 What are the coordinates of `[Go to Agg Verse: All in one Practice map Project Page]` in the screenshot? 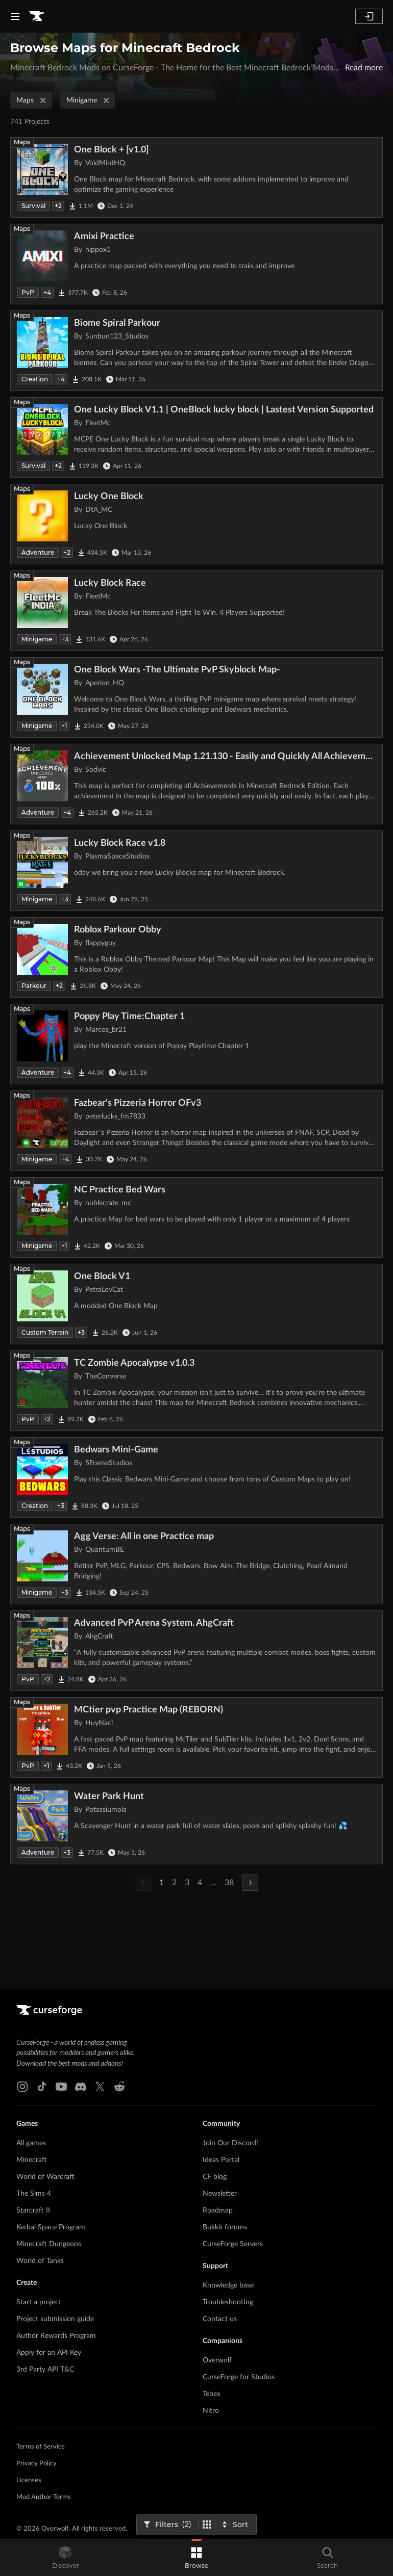 It's located at (196, 1564).